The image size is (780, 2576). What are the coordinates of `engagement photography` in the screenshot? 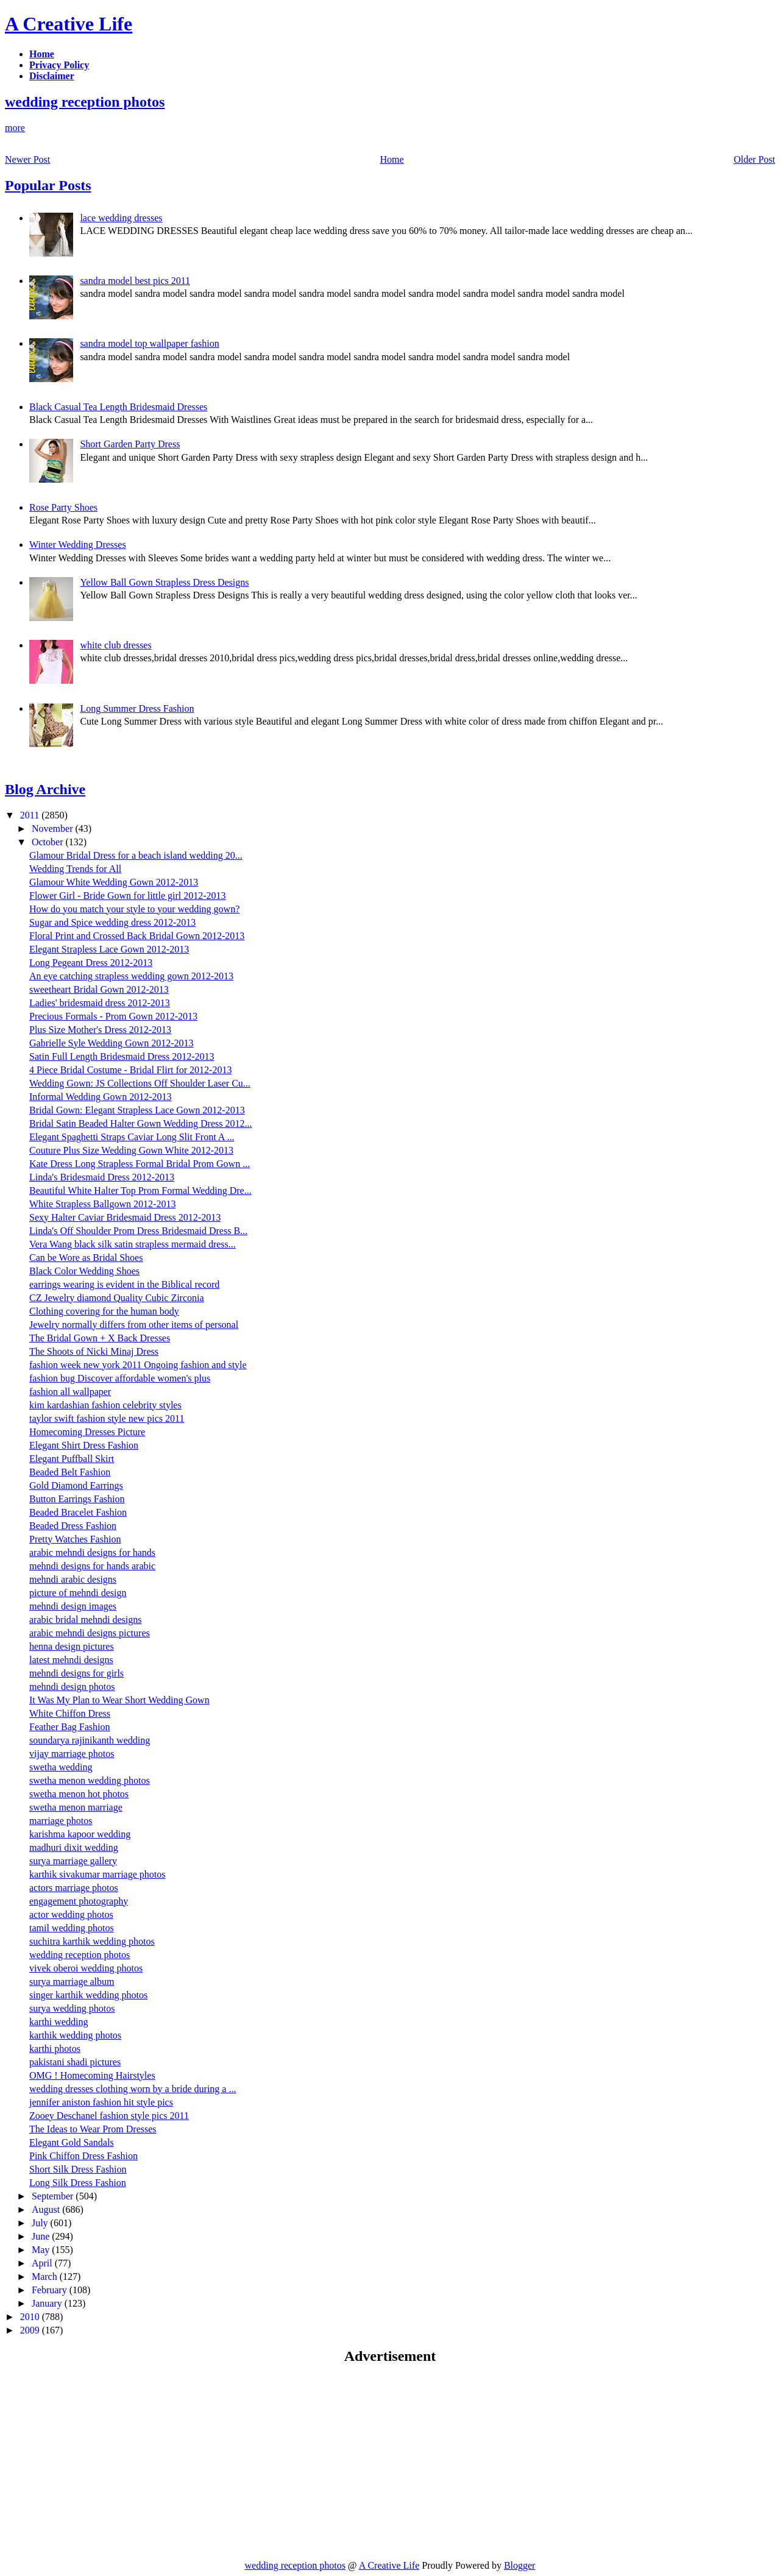 It's located at (78, 1901).